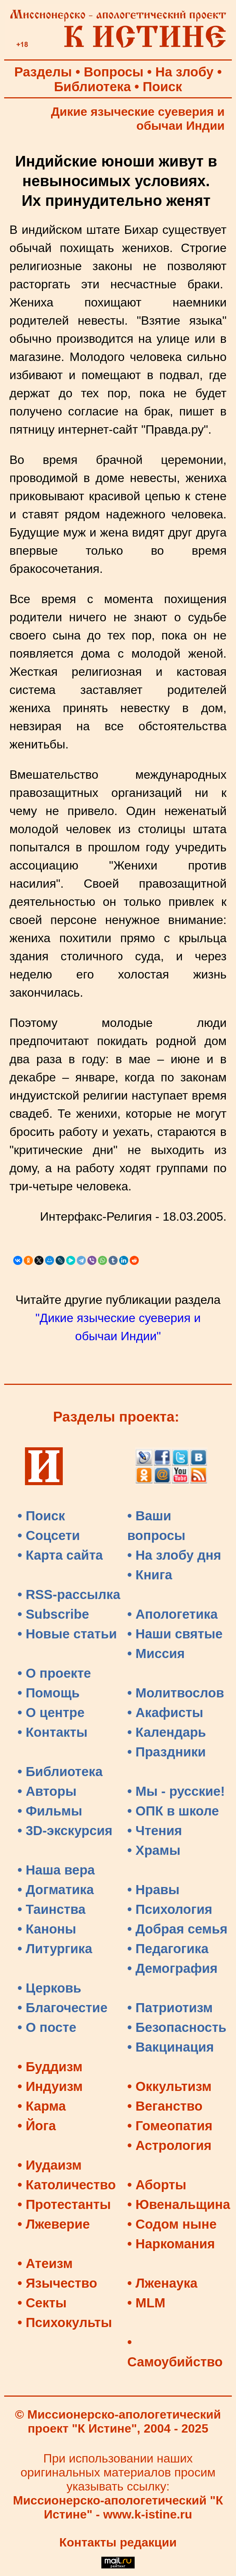 The image size is (236, 2576). Describe the element at coordinates (154, 1850) in the screenshot. I see `• Храмы` at that location.